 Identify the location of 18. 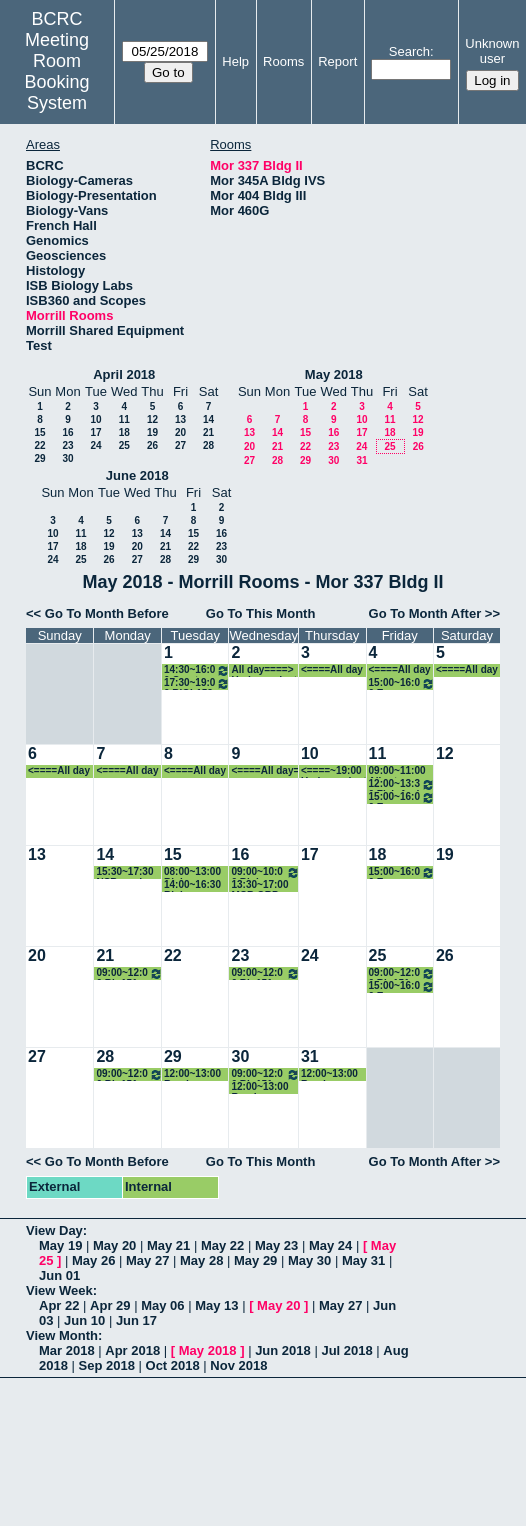
(124, 432).